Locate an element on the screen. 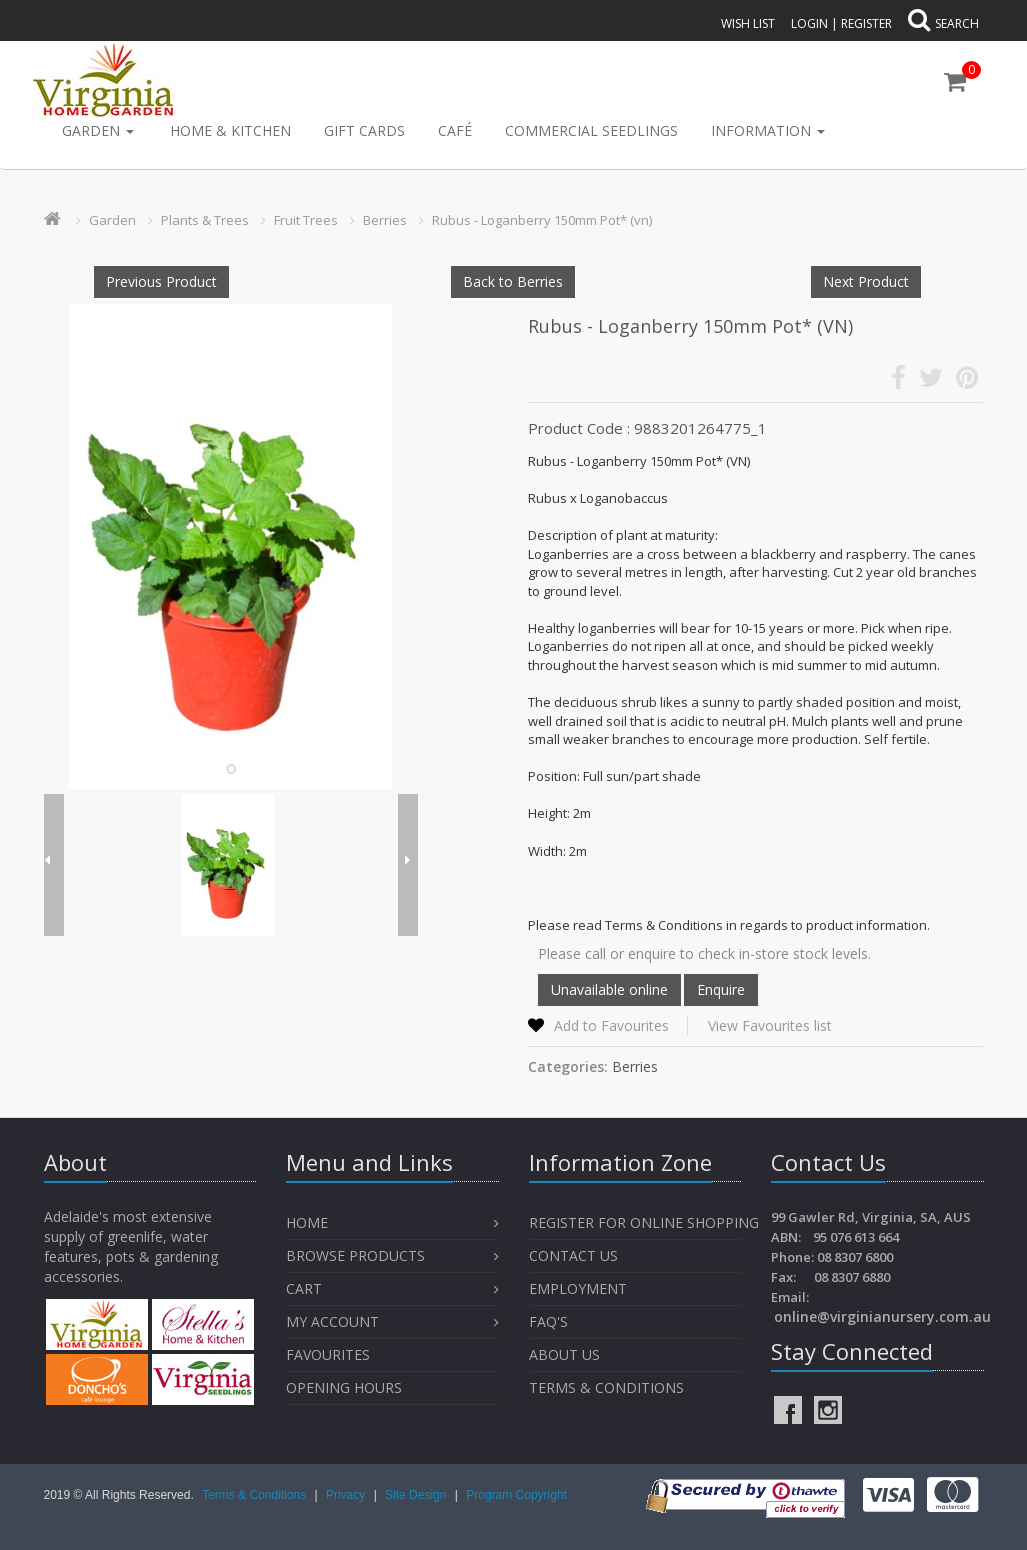 The height and width of the screenshot is (1550, 1027). Add to Favourites is located at coordinates (611, 1025).